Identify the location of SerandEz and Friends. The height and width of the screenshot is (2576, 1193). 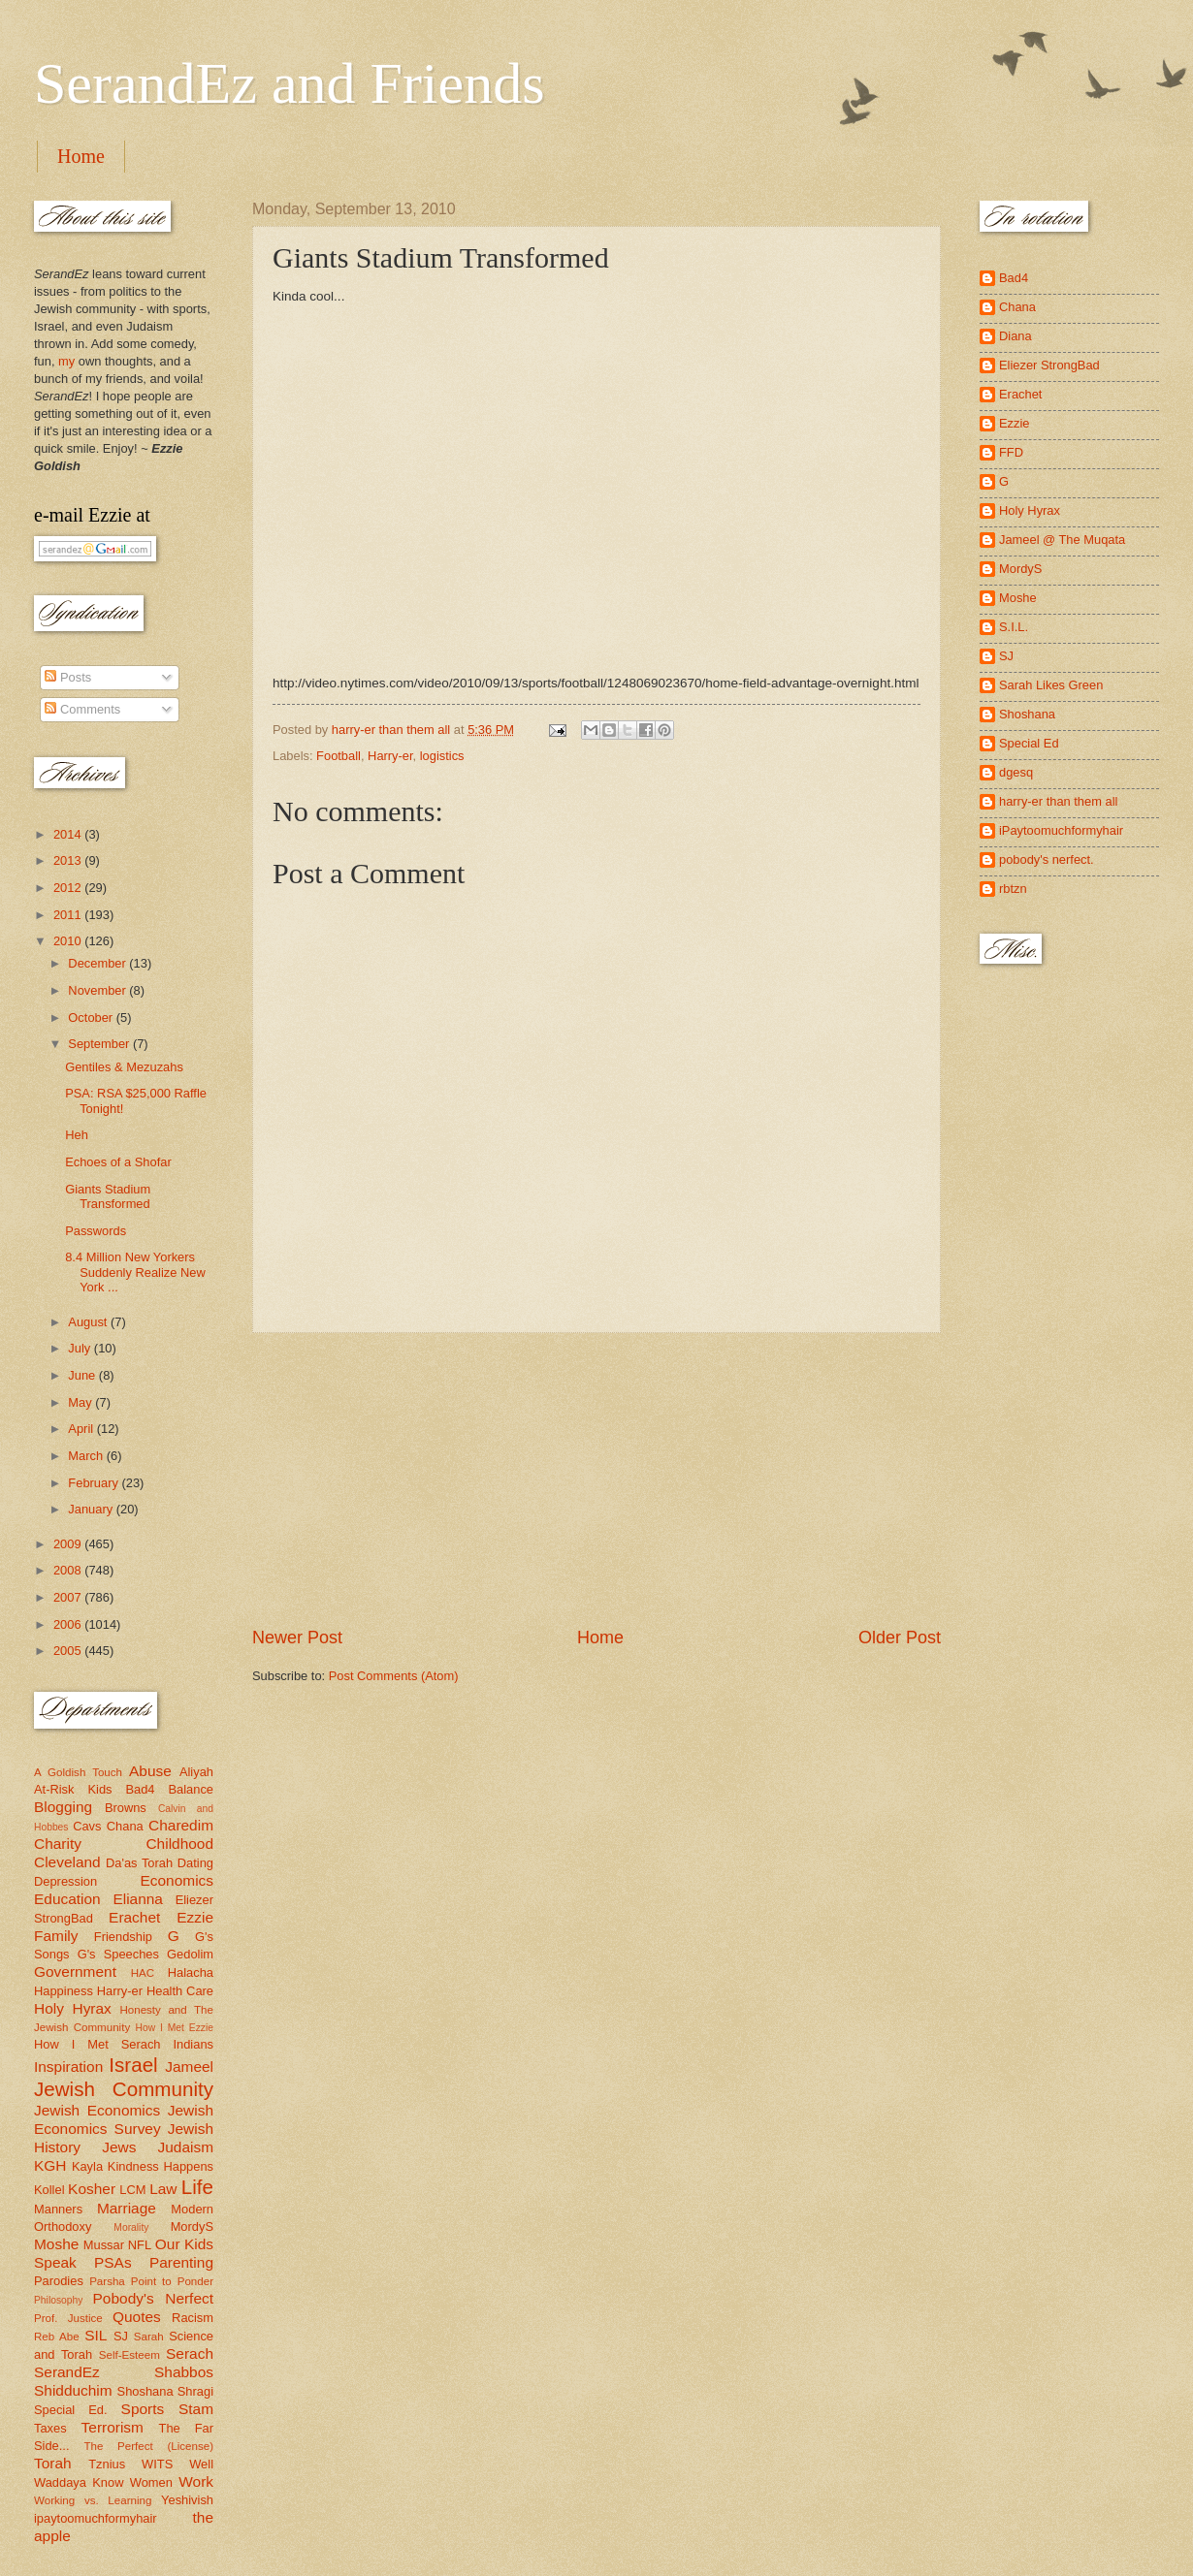
(289, 83).